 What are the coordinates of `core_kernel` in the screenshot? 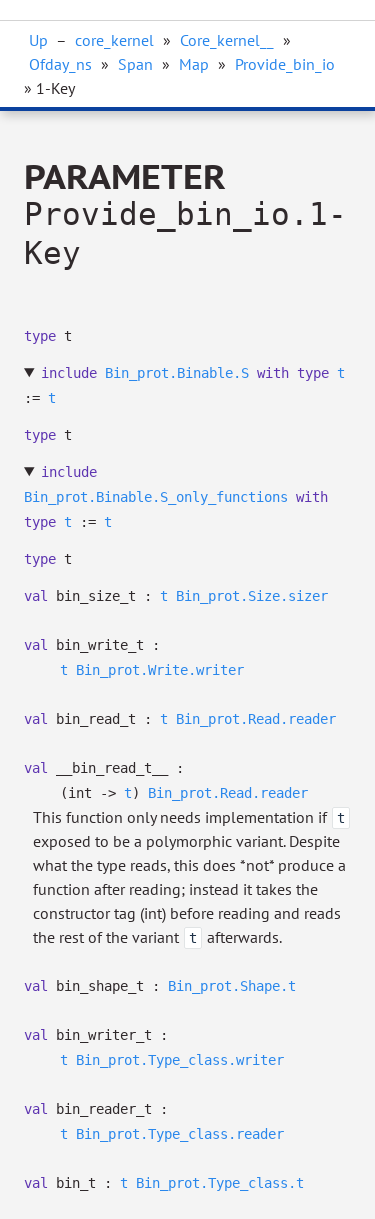 It's located at (114, 40).